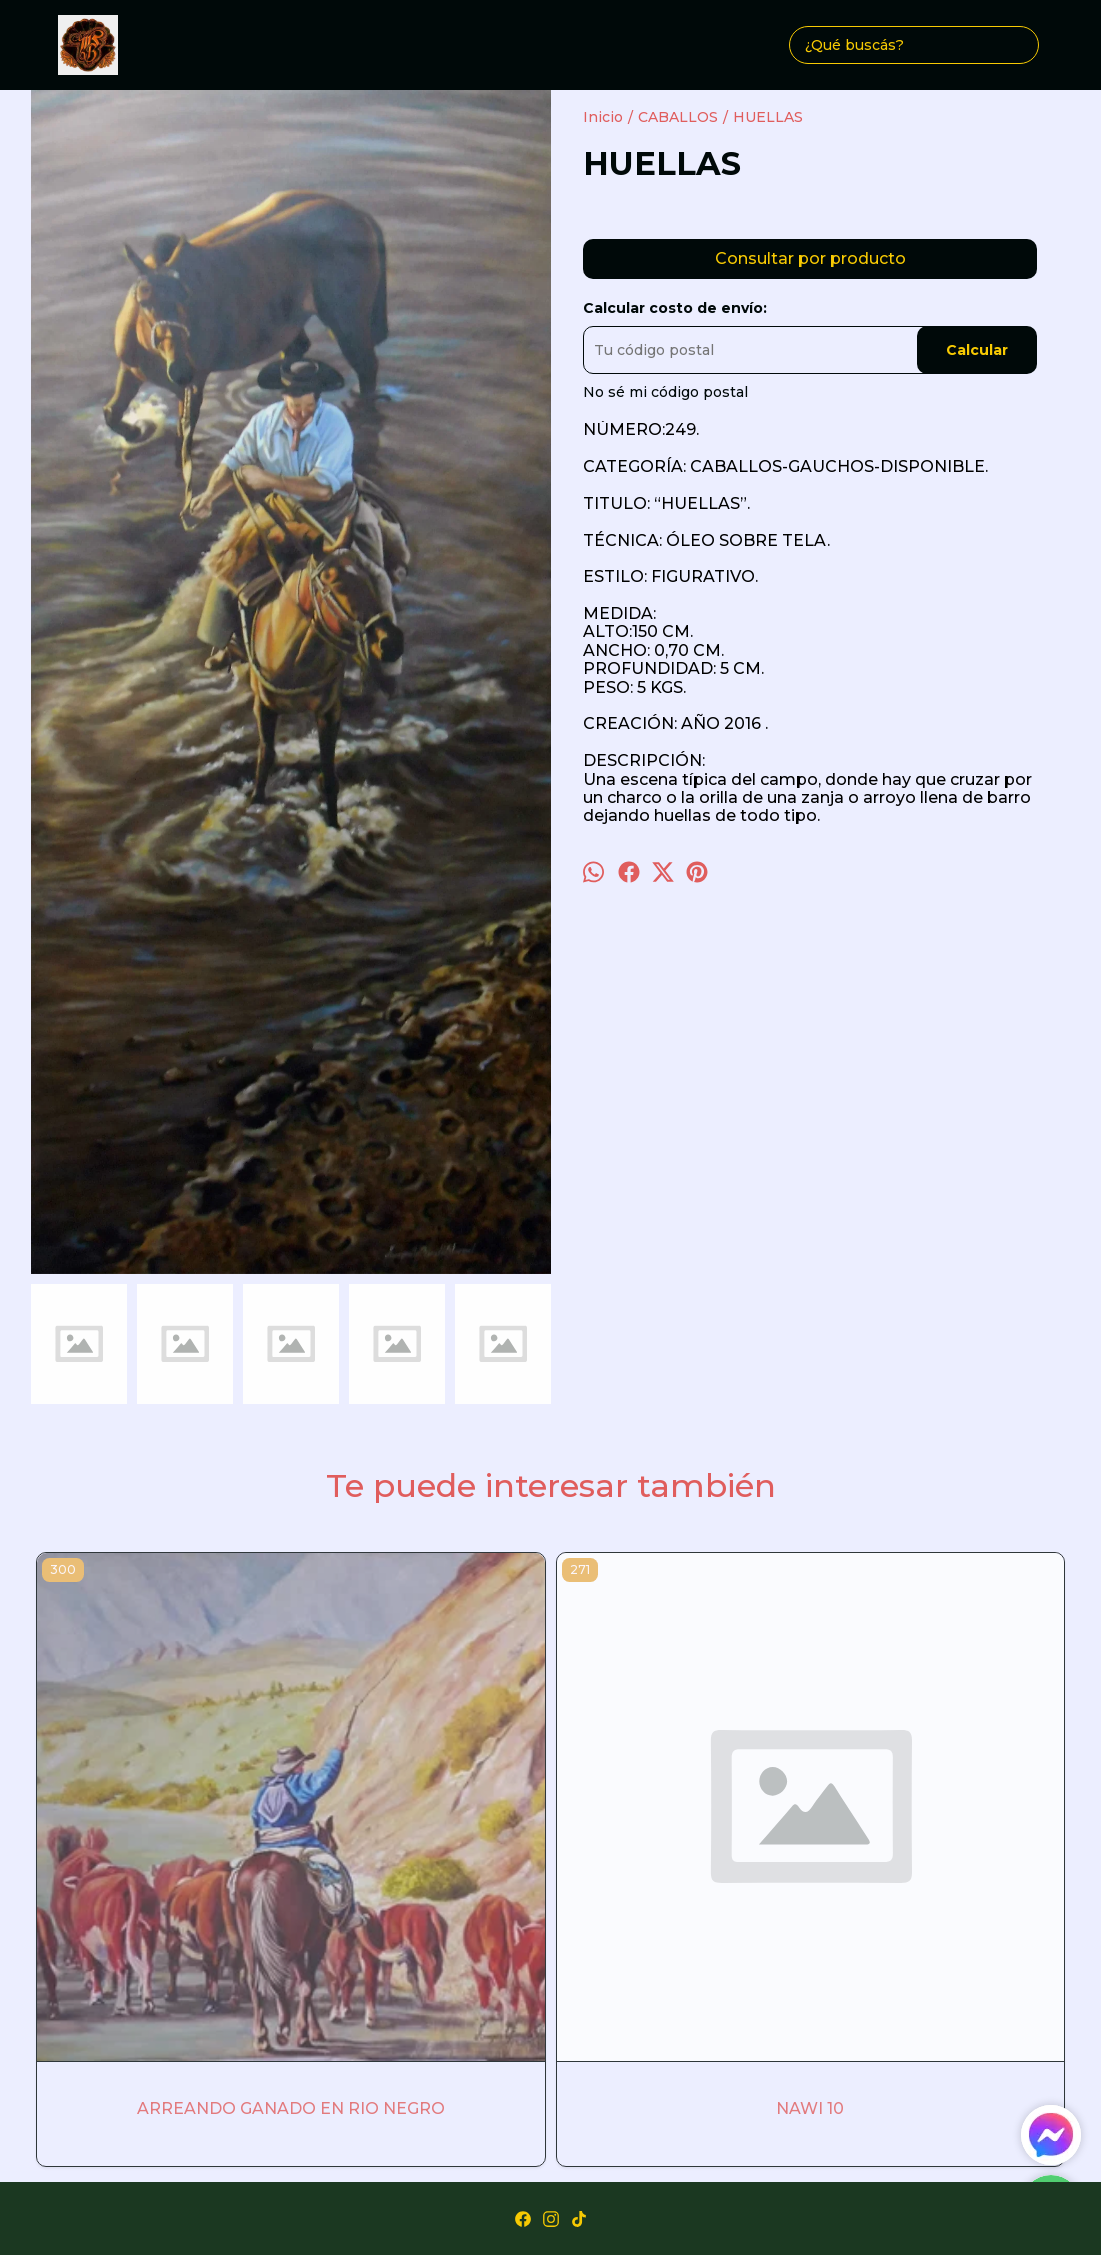 Image resolution: width=1101 pixels, height=2255 pixels. Describe the element at coordinates (343, 1796) in the screenshot. I see `NAWI 10` at that location.